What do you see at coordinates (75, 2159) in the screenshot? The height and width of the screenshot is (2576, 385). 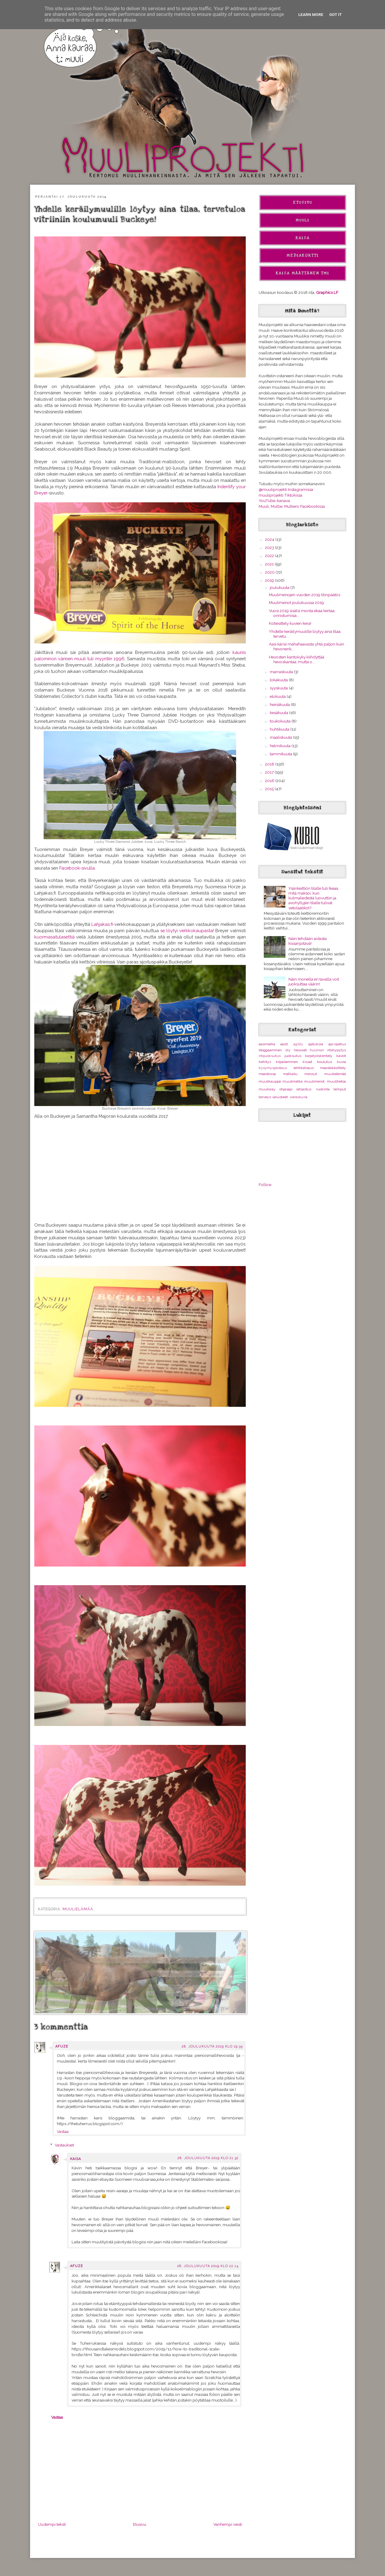 I see `Kaisa` at bounding box center [75, 2159].